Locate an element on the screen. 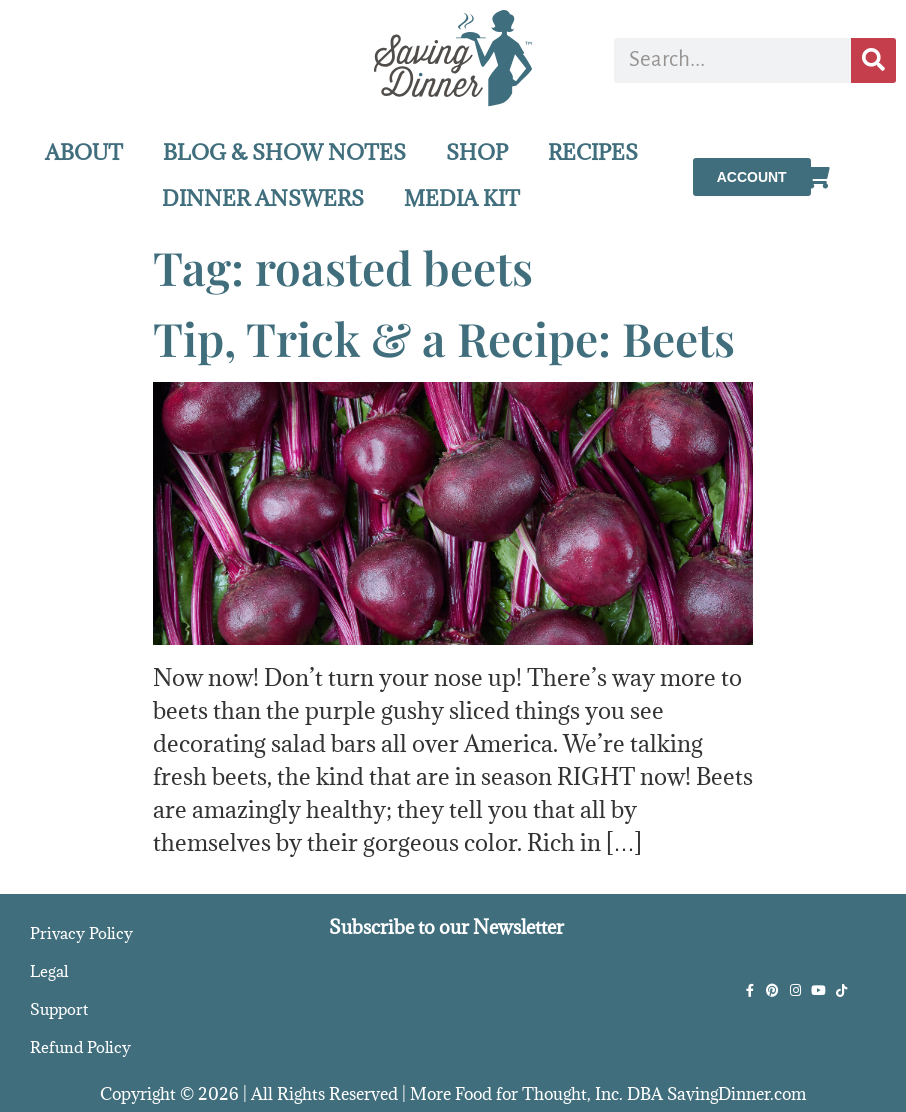  [Search] is located at coordinates (873, 60).